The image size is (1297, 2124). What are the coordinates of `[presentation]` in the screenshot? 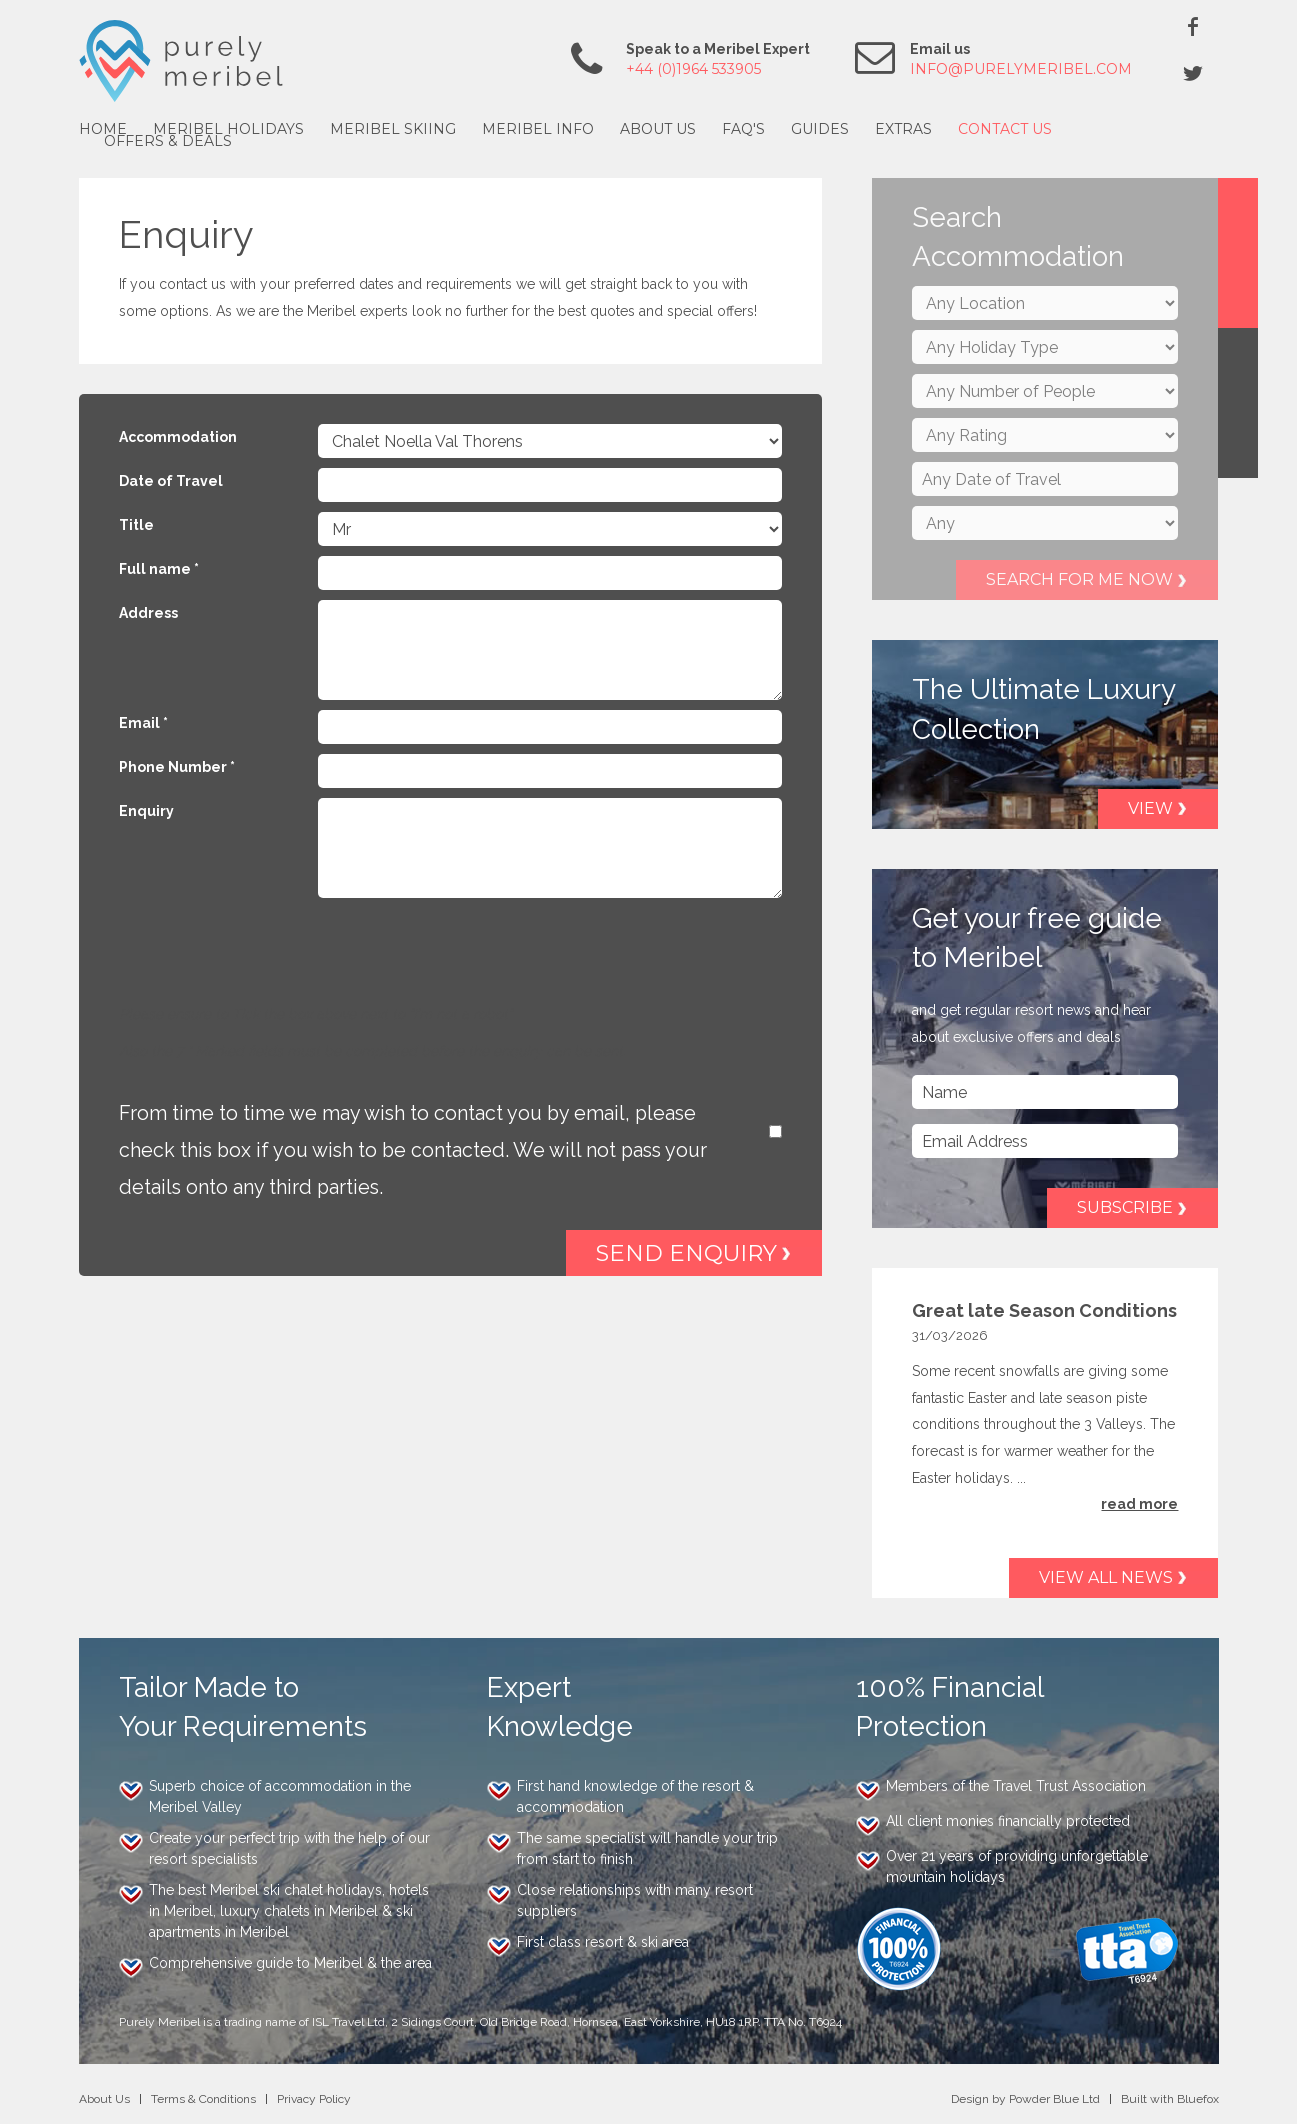 It's located at (271, 962).